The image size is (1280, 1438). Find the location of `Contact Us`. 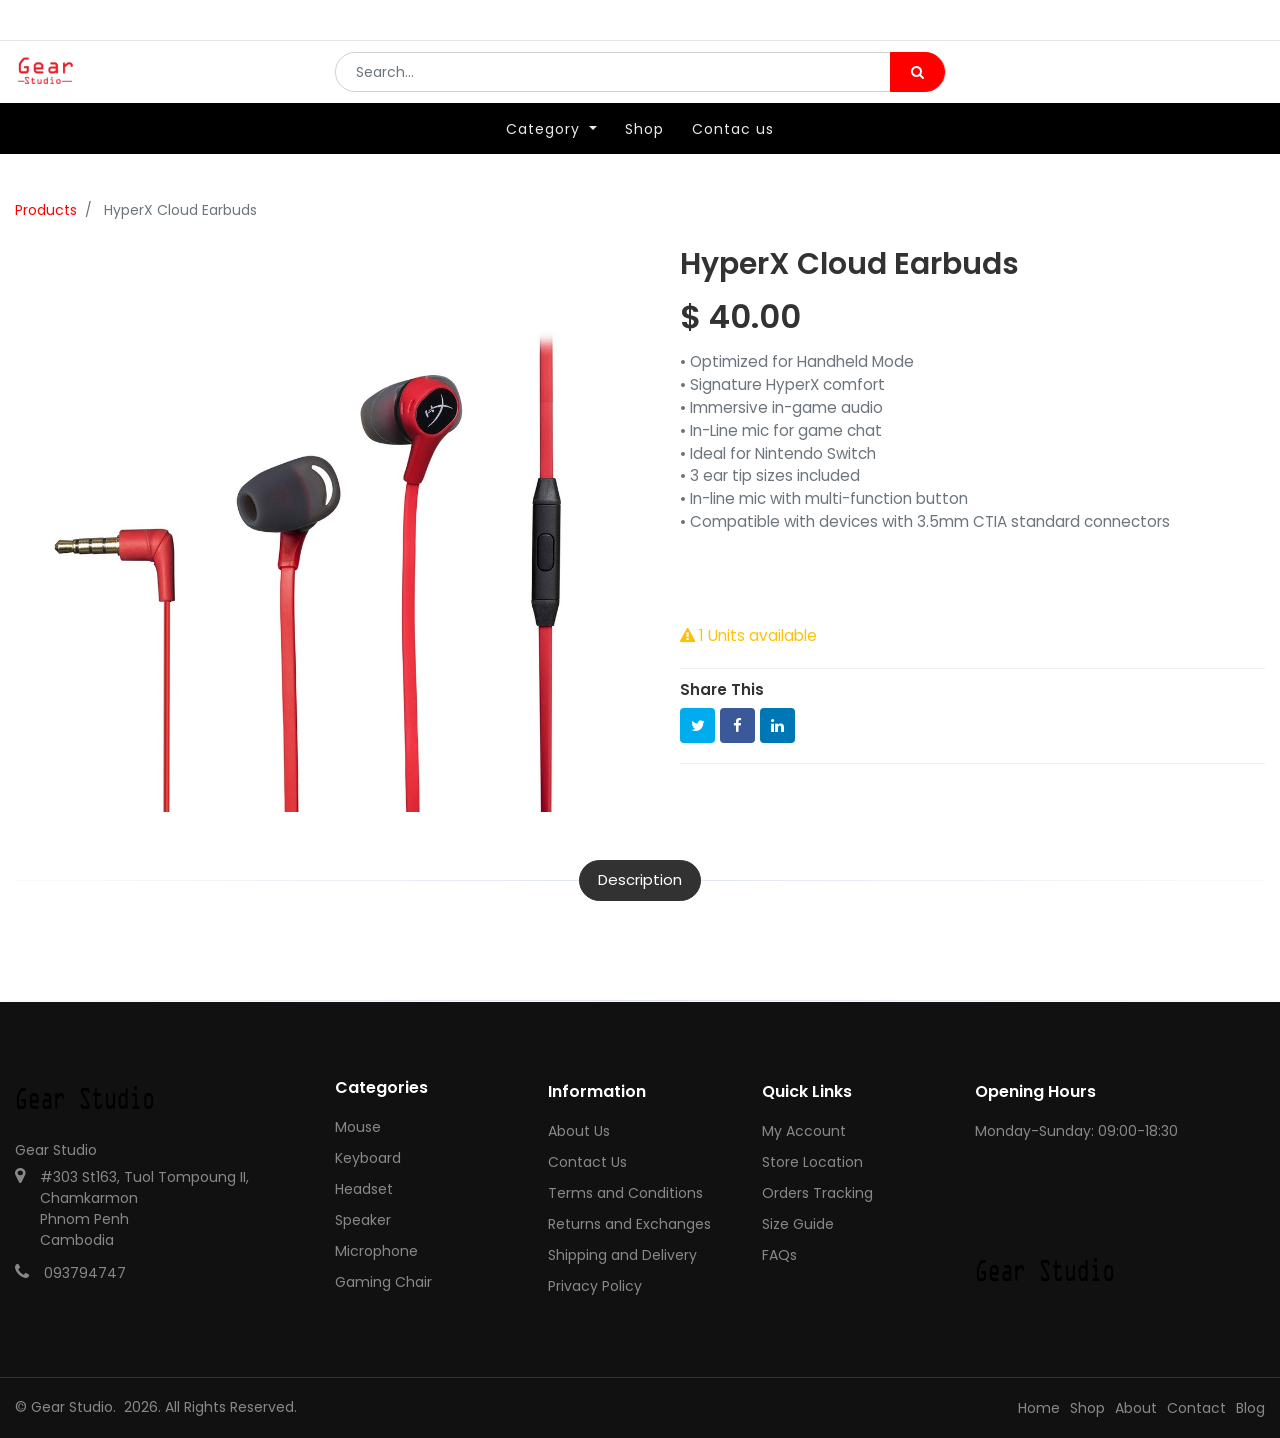

Contact Us is located at coordinates (587, 1162).